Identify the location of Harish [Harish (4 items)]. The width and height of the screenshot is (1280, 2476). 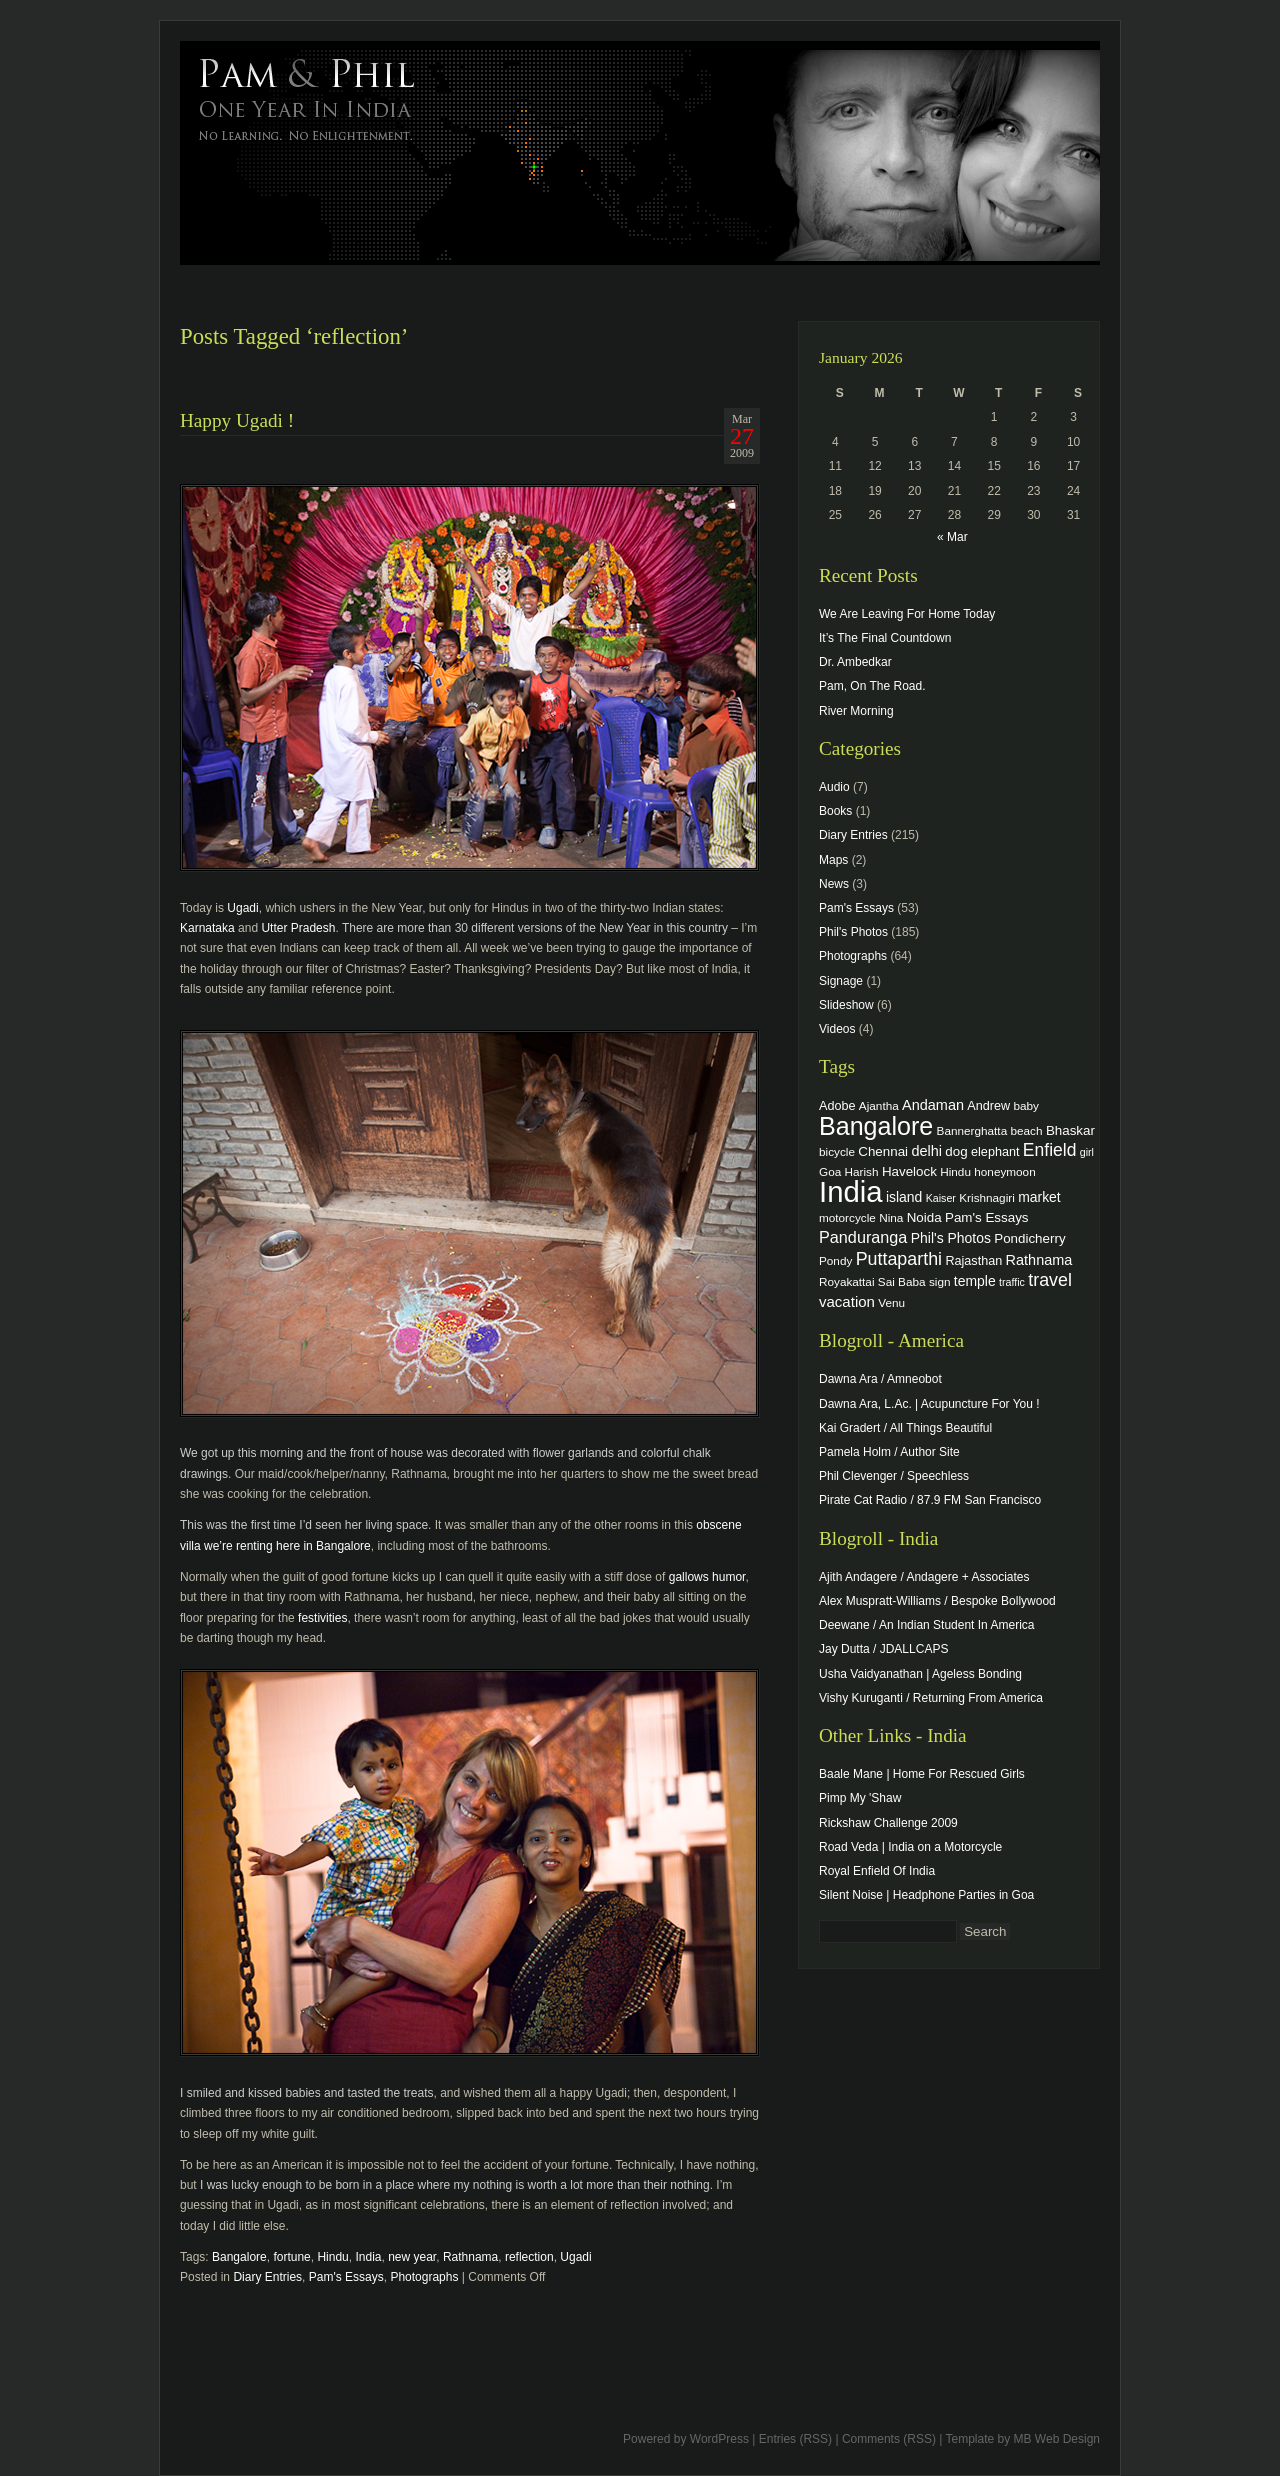
(862, 1171).